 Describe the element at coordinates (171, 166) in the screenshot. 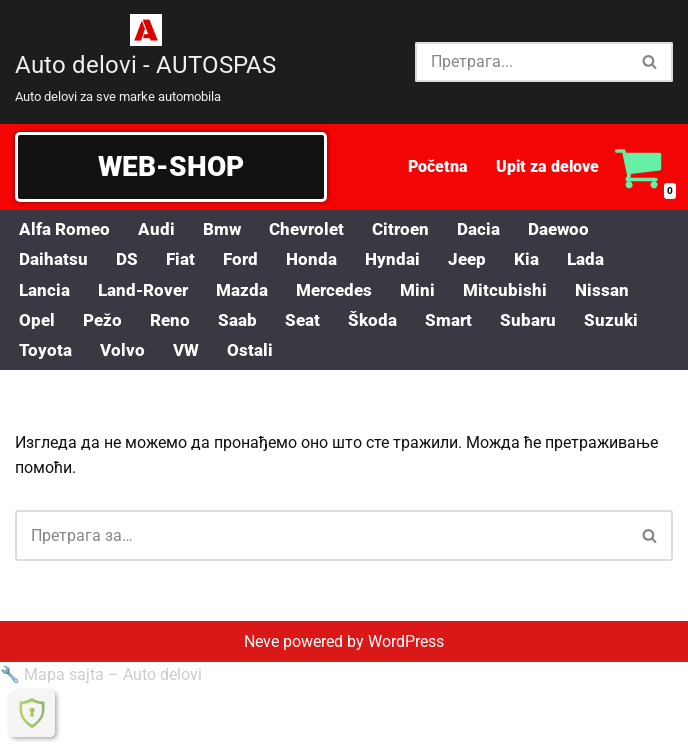

I see `WEB-SHOP` at that location.